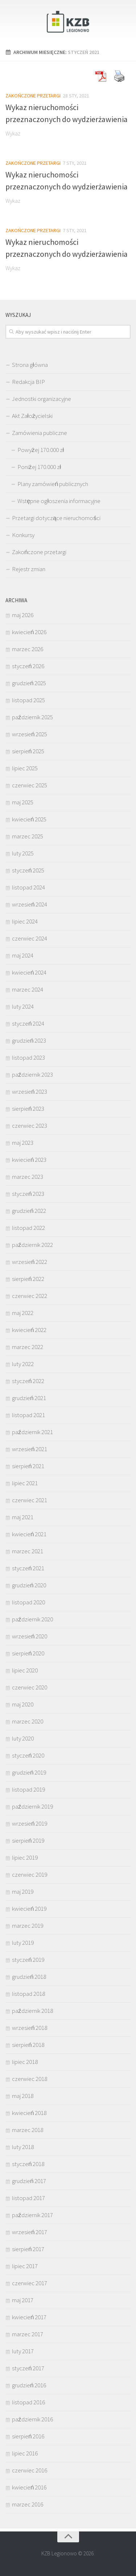 The width and height of the screenshot is (136, 2576). What do you see at coordinates (25, 921) in the screenshot?
I see `lipiec 2024` at bounding box center [25, 921].